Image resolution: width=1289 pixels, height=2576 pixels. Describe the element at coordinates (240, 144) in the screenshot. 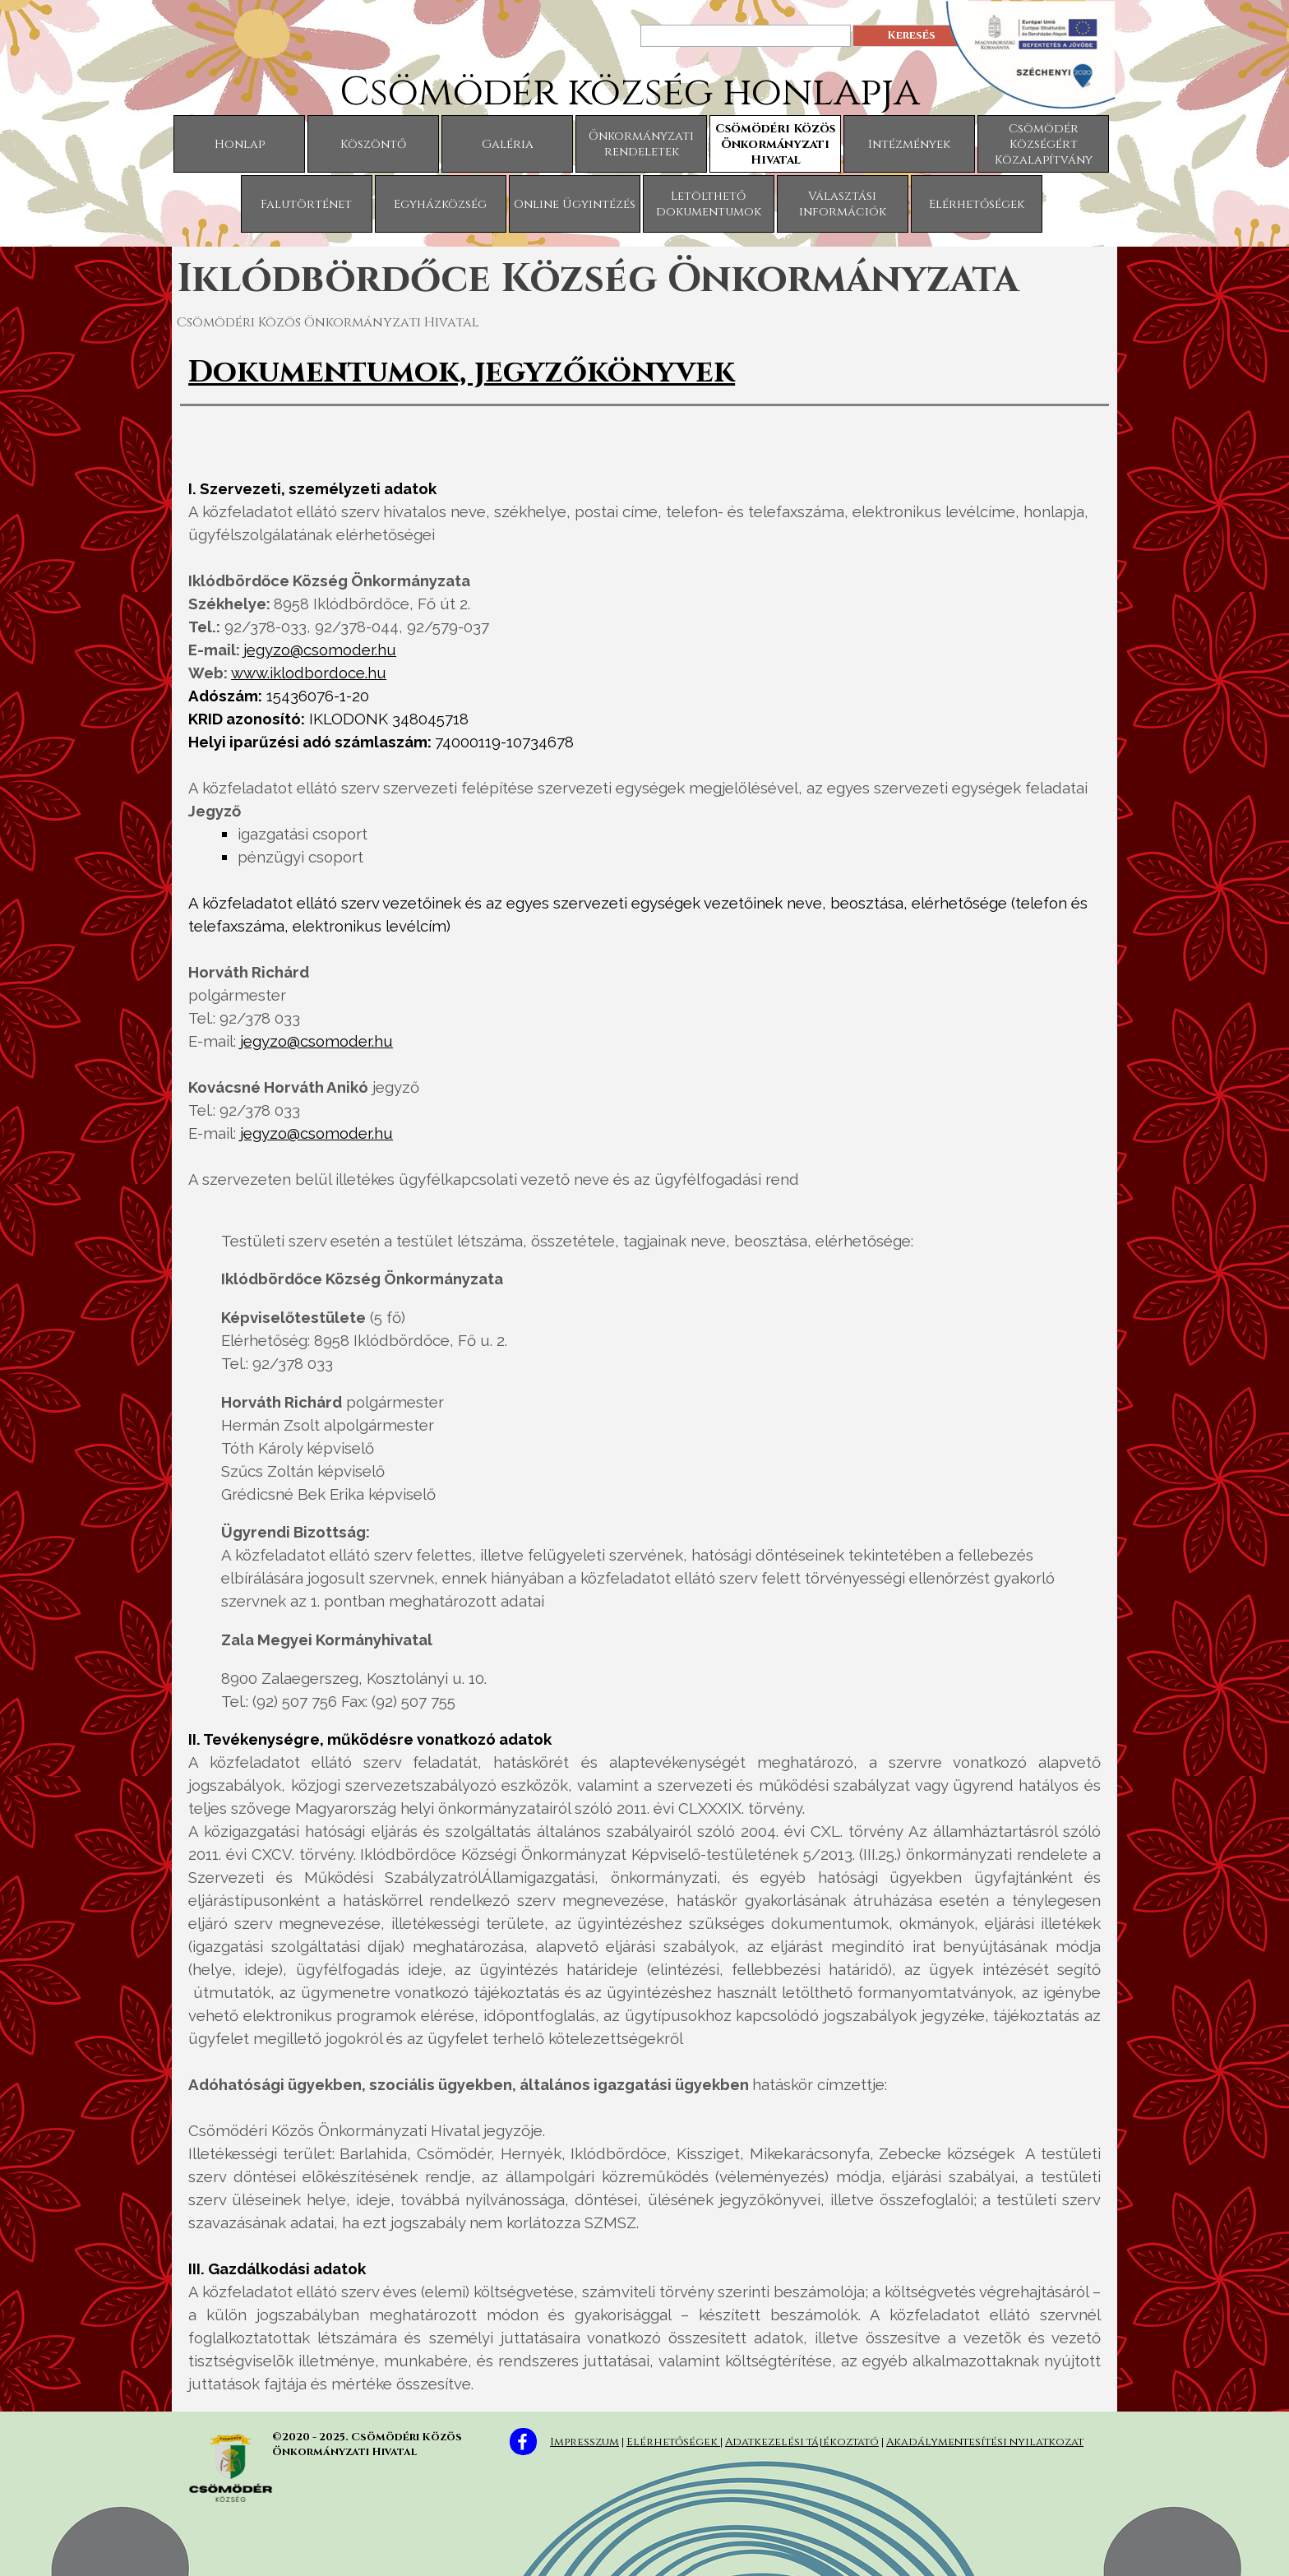

I see `Honlap` at that location.